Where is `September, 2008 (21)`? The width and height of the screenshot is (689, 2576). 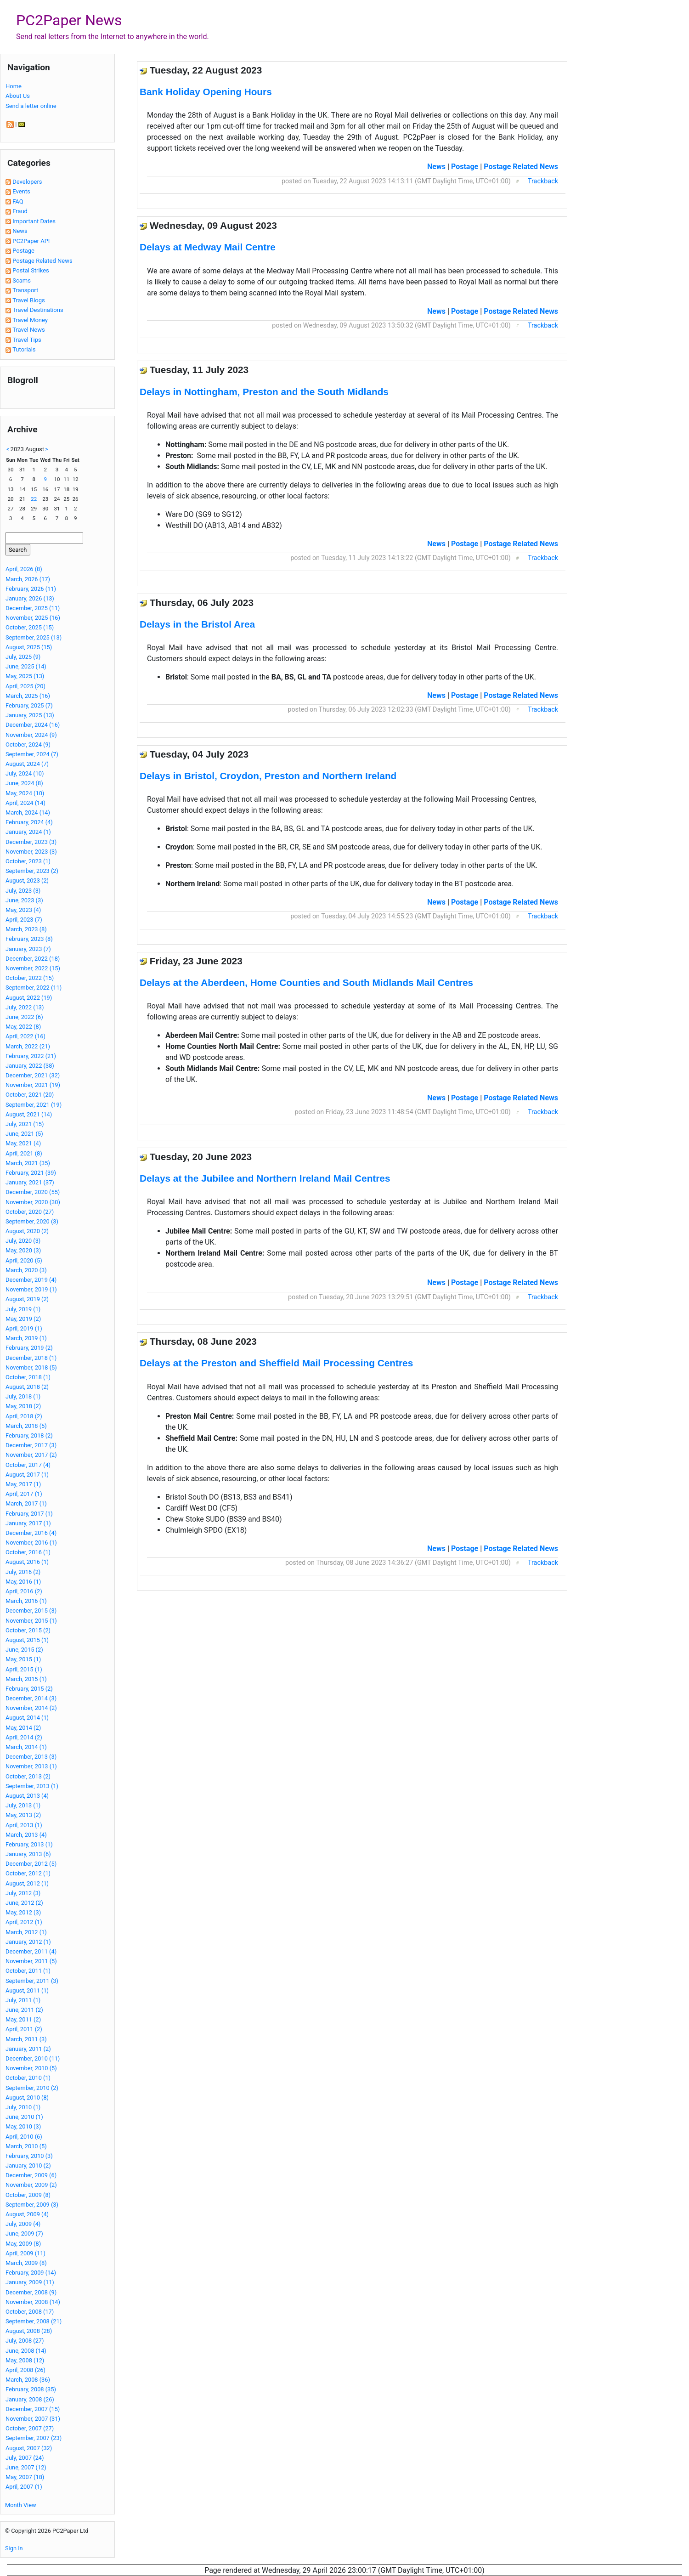
September, 2008 (21) is located at coordinates (34, 2321).